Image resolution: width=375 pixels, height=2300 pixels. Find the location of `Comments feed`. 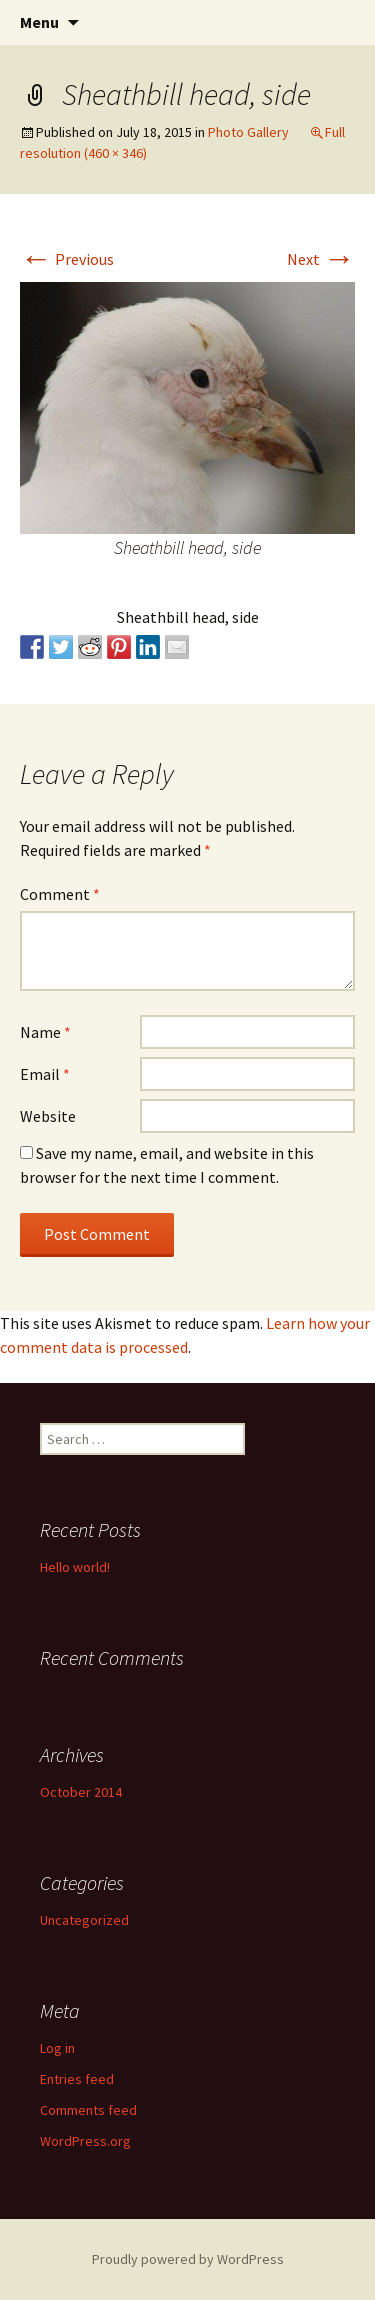

Comments feed is located at coordinates (88, 2110).